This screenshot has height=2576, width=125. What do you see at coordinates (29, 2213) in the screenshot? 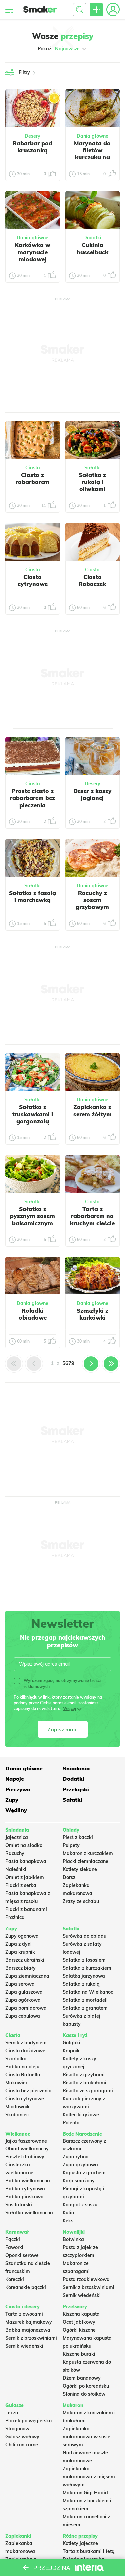
I see `Sałatka wielkanocna` at bounding box center [29, 2213].